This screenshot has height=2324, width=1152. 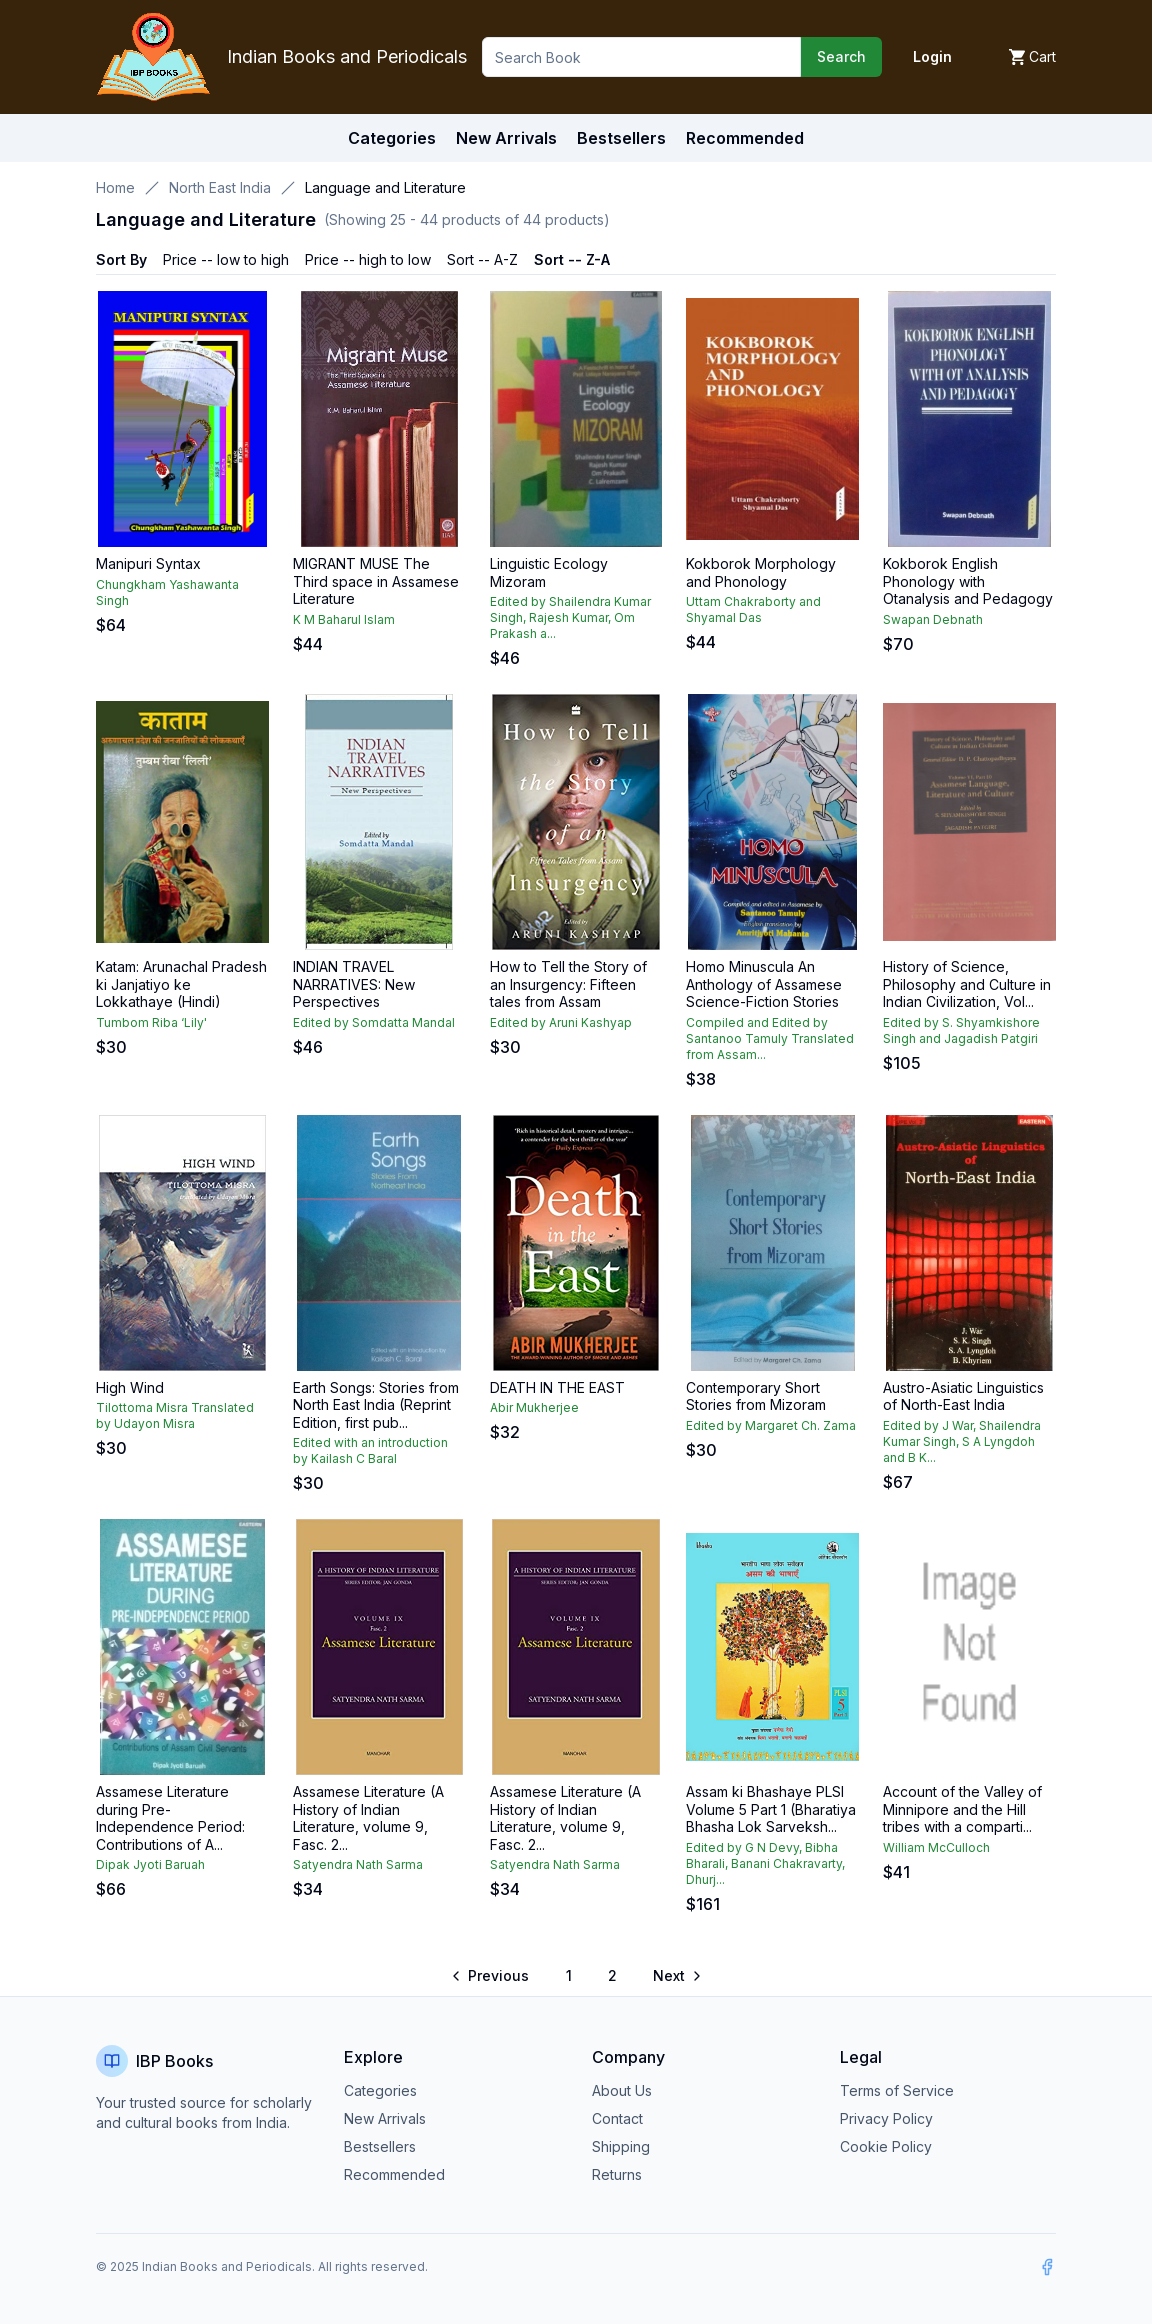 I want to click on Sort -- Z-A, so click(x=572, y=259).